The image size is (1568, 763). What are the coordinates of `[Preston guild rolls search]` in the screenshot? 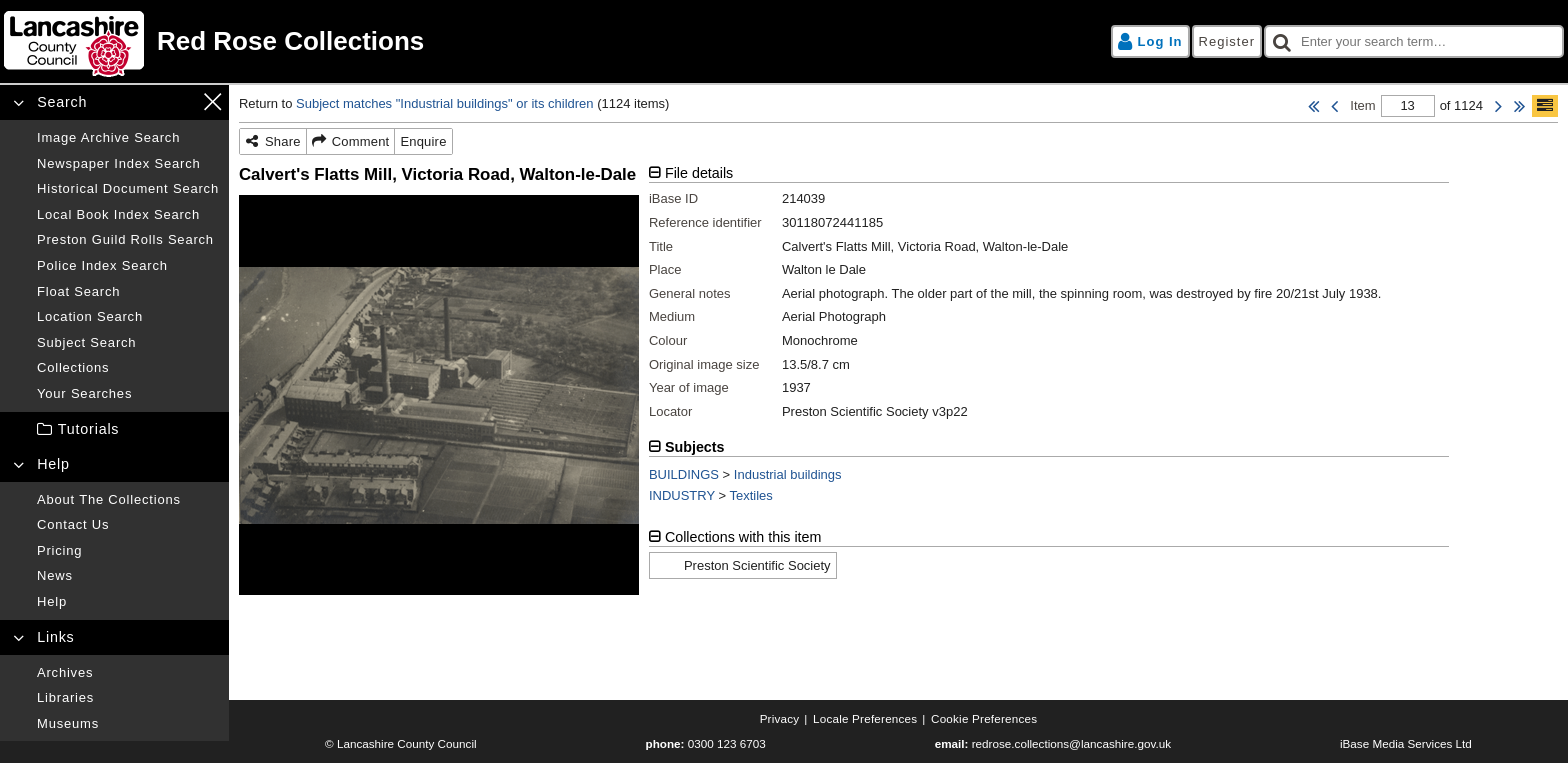 It's located at (128, 240).